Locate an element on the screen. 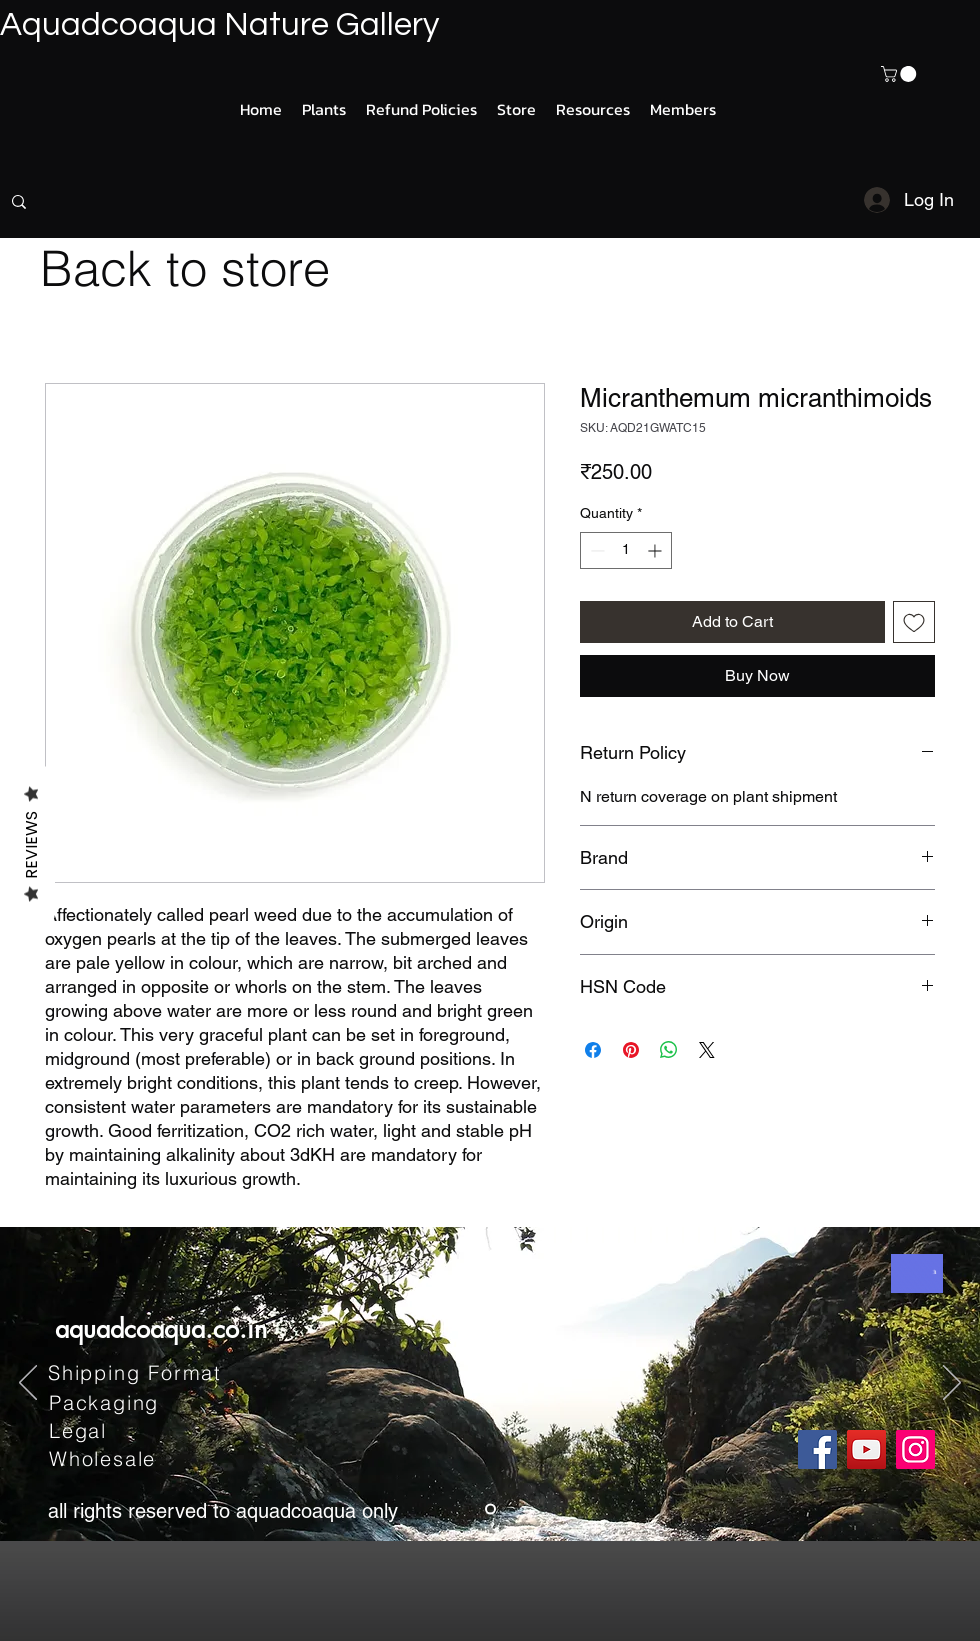 Image resolution: width=980 pixels, height=1641 pixels. Reviews is located at coordinates (31, 844).